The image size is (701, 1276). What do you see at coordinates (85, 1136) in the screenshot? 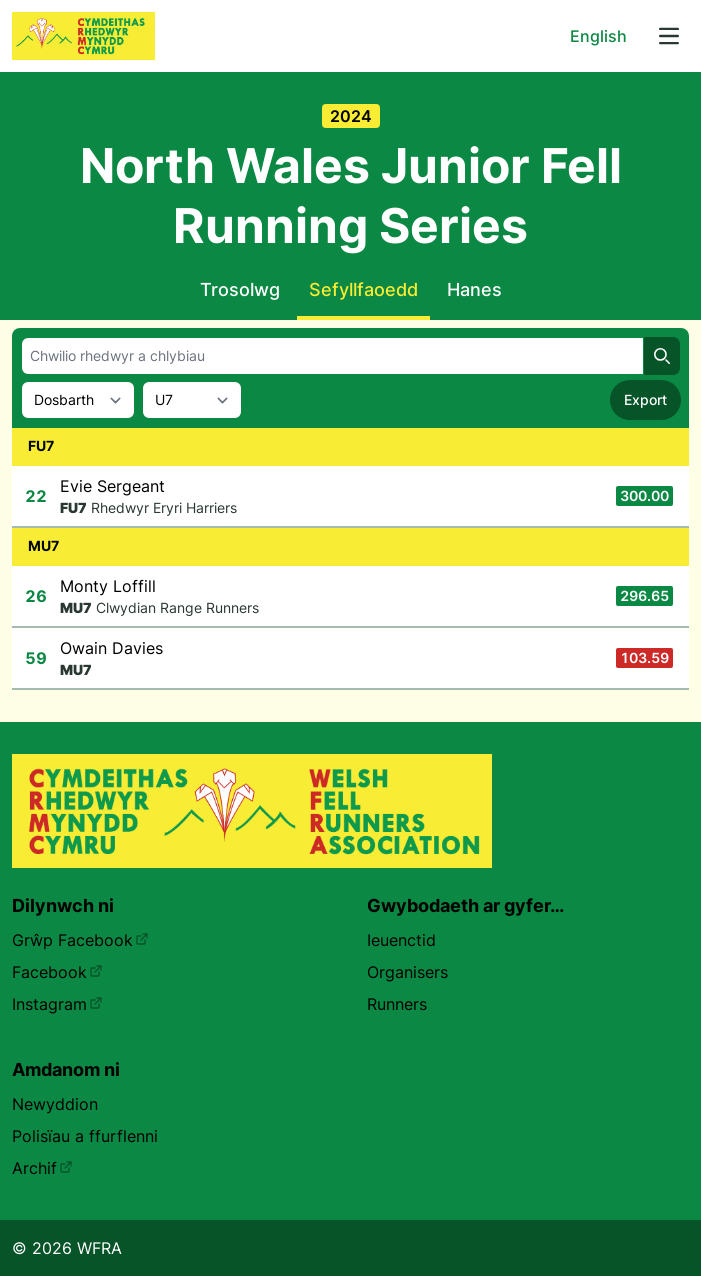
I see `Polisïau a ffurflenni` at bounding box center [85, 1136].